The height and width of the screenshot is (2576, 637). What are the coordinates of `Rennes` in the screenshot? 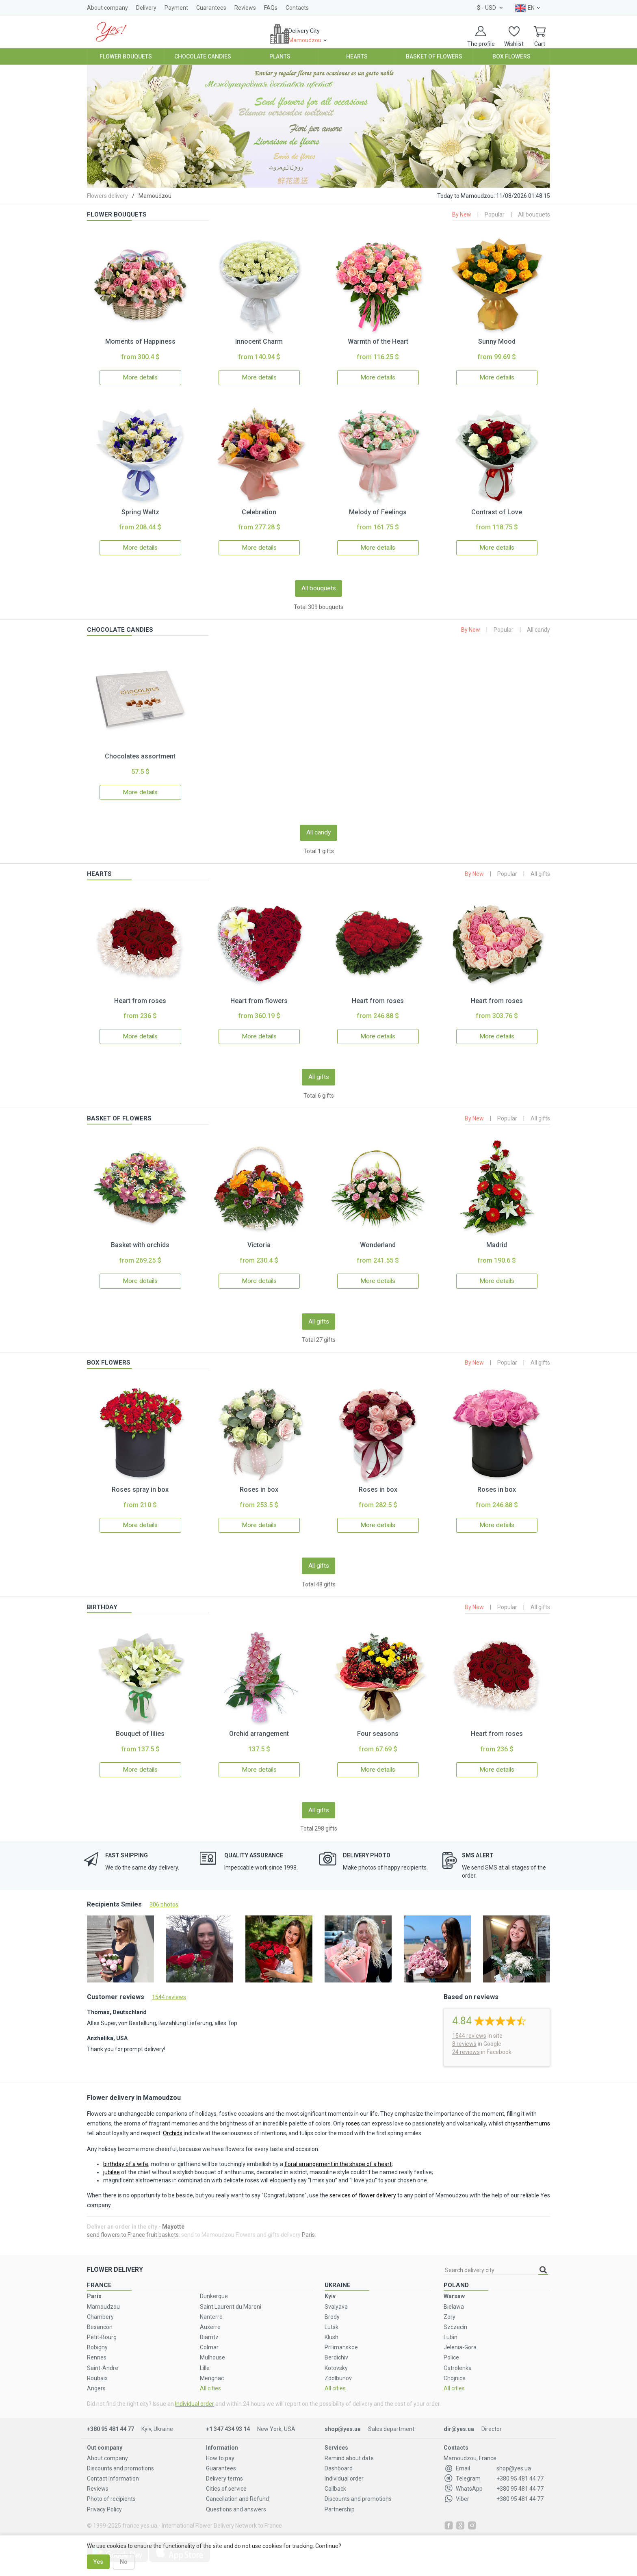 It's located at (96, 2349).